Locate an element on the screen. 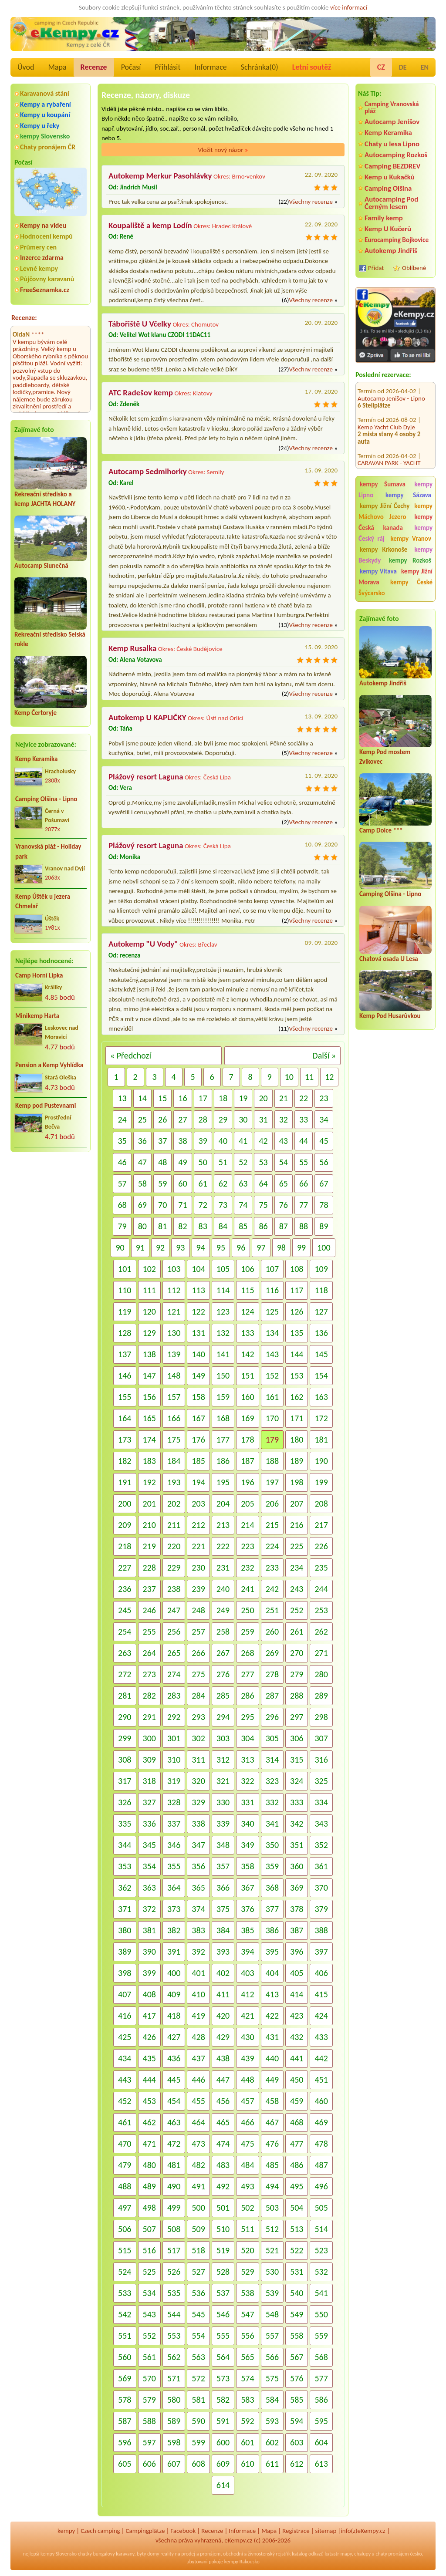  361 is located at coordinates (321, 1866).